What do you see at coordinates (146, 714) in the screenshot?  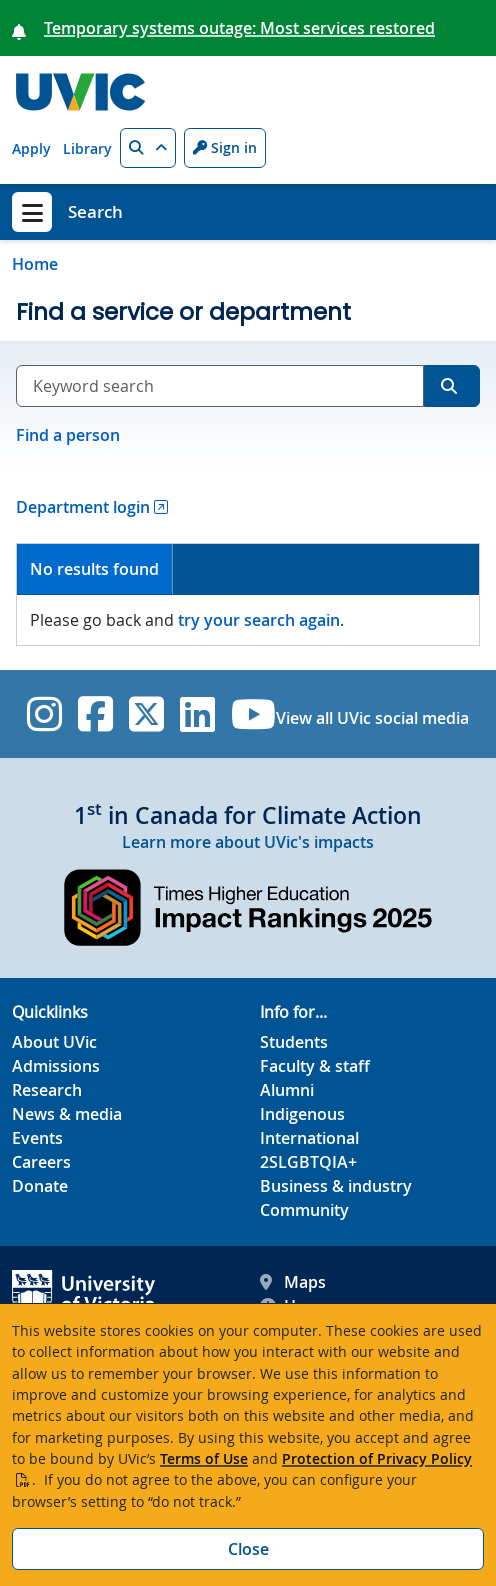 I see `[UVic Twitter footer link]` at bounding box center [146, 714].